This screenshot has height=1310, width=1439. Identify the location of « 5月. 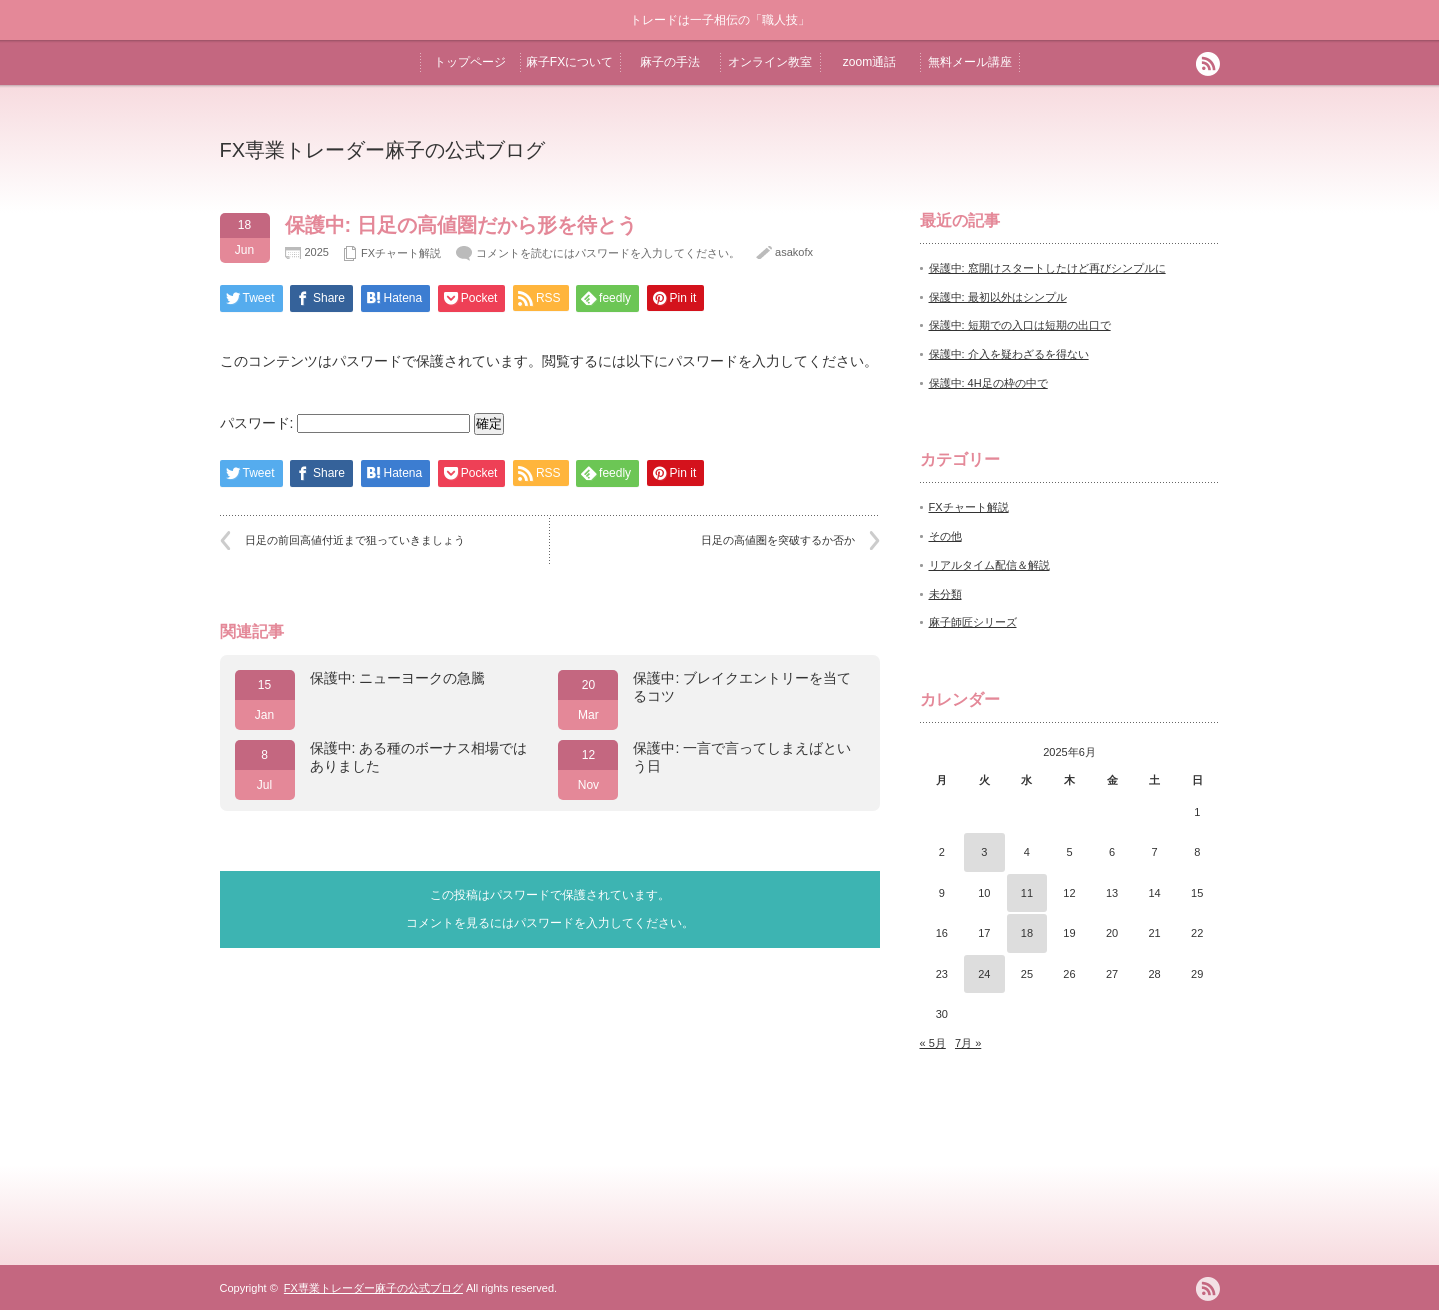
(933, 1043).